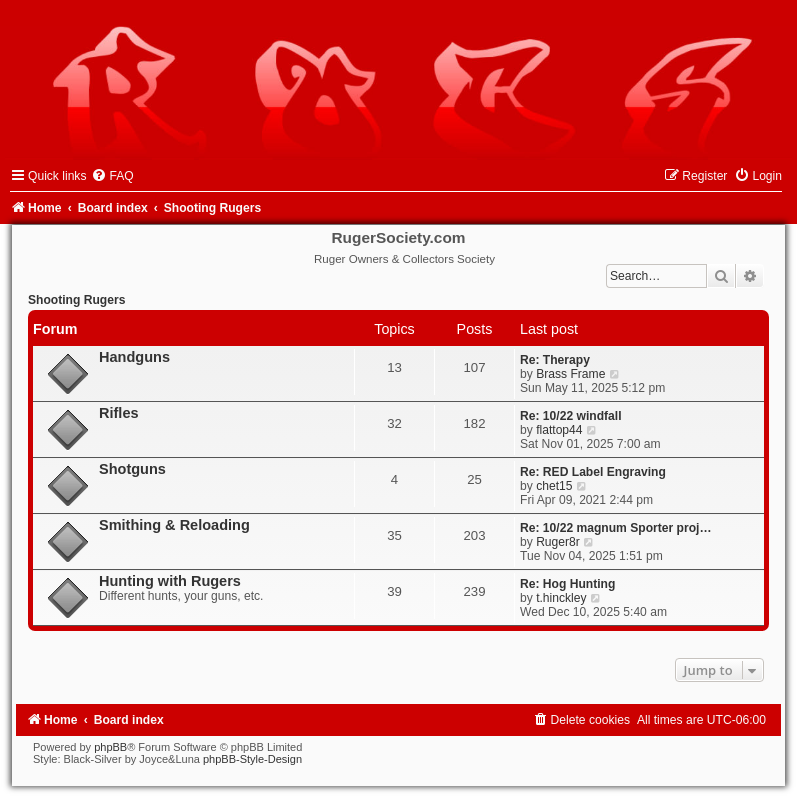 The image size is (797, 799). What do you see at coordinates (571, 416) in the screenshot?
I see `Re: 10/22 windfall` at bounding box center [571, 416].